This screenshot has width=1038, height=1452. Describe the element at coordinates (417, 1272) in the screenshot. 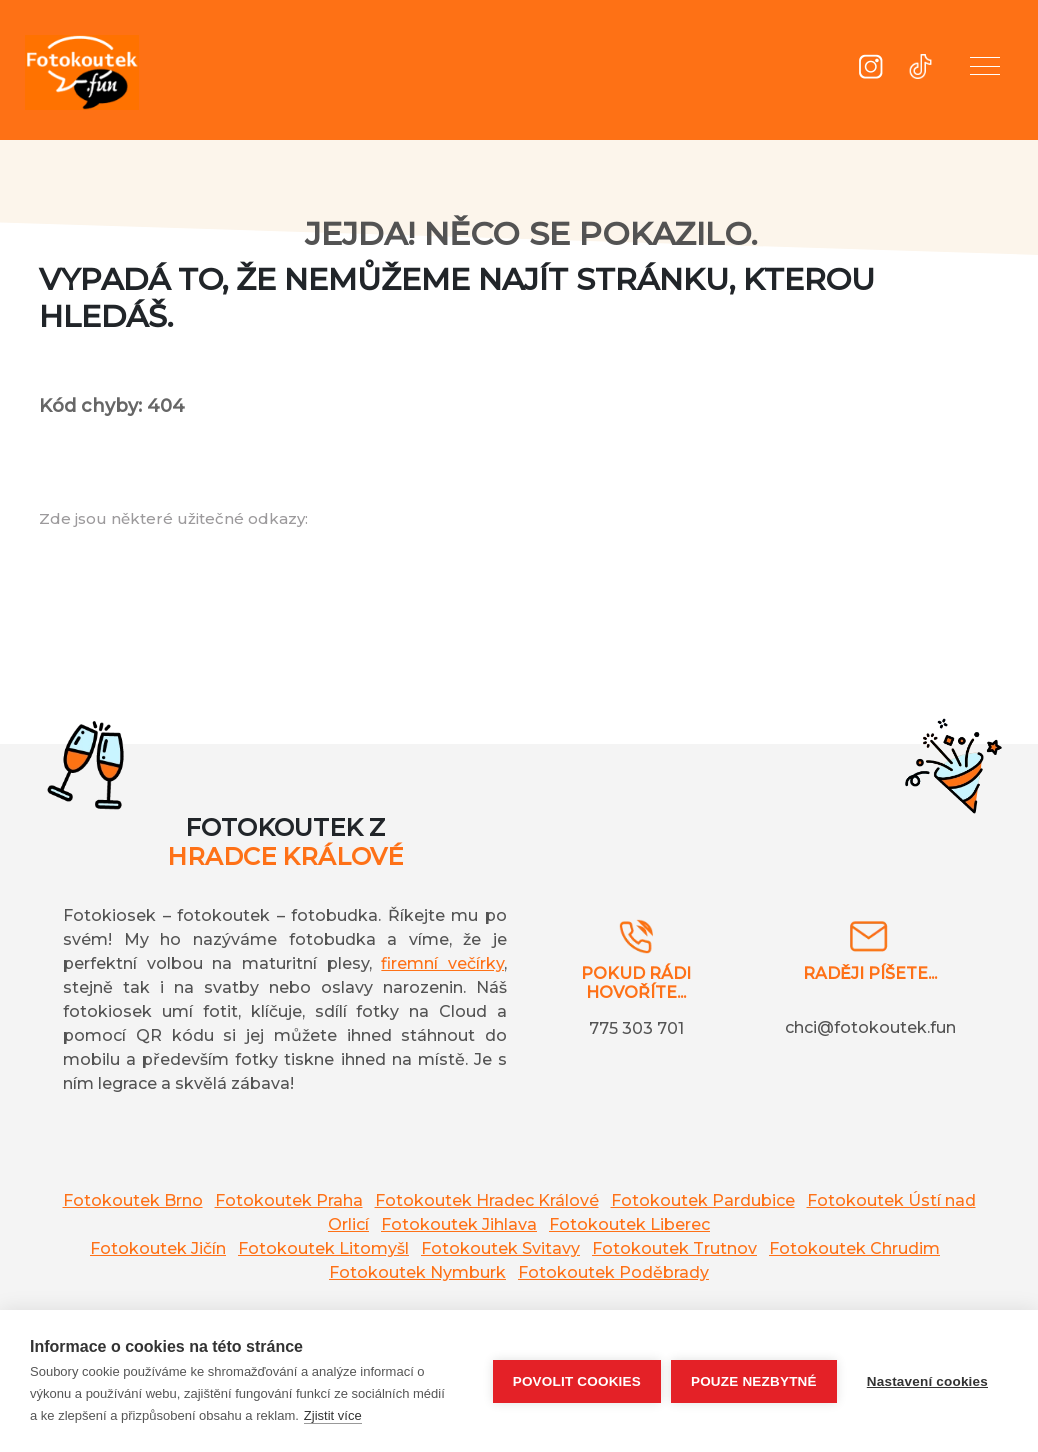

I see `Fotokoutek Nymburk` at that location.